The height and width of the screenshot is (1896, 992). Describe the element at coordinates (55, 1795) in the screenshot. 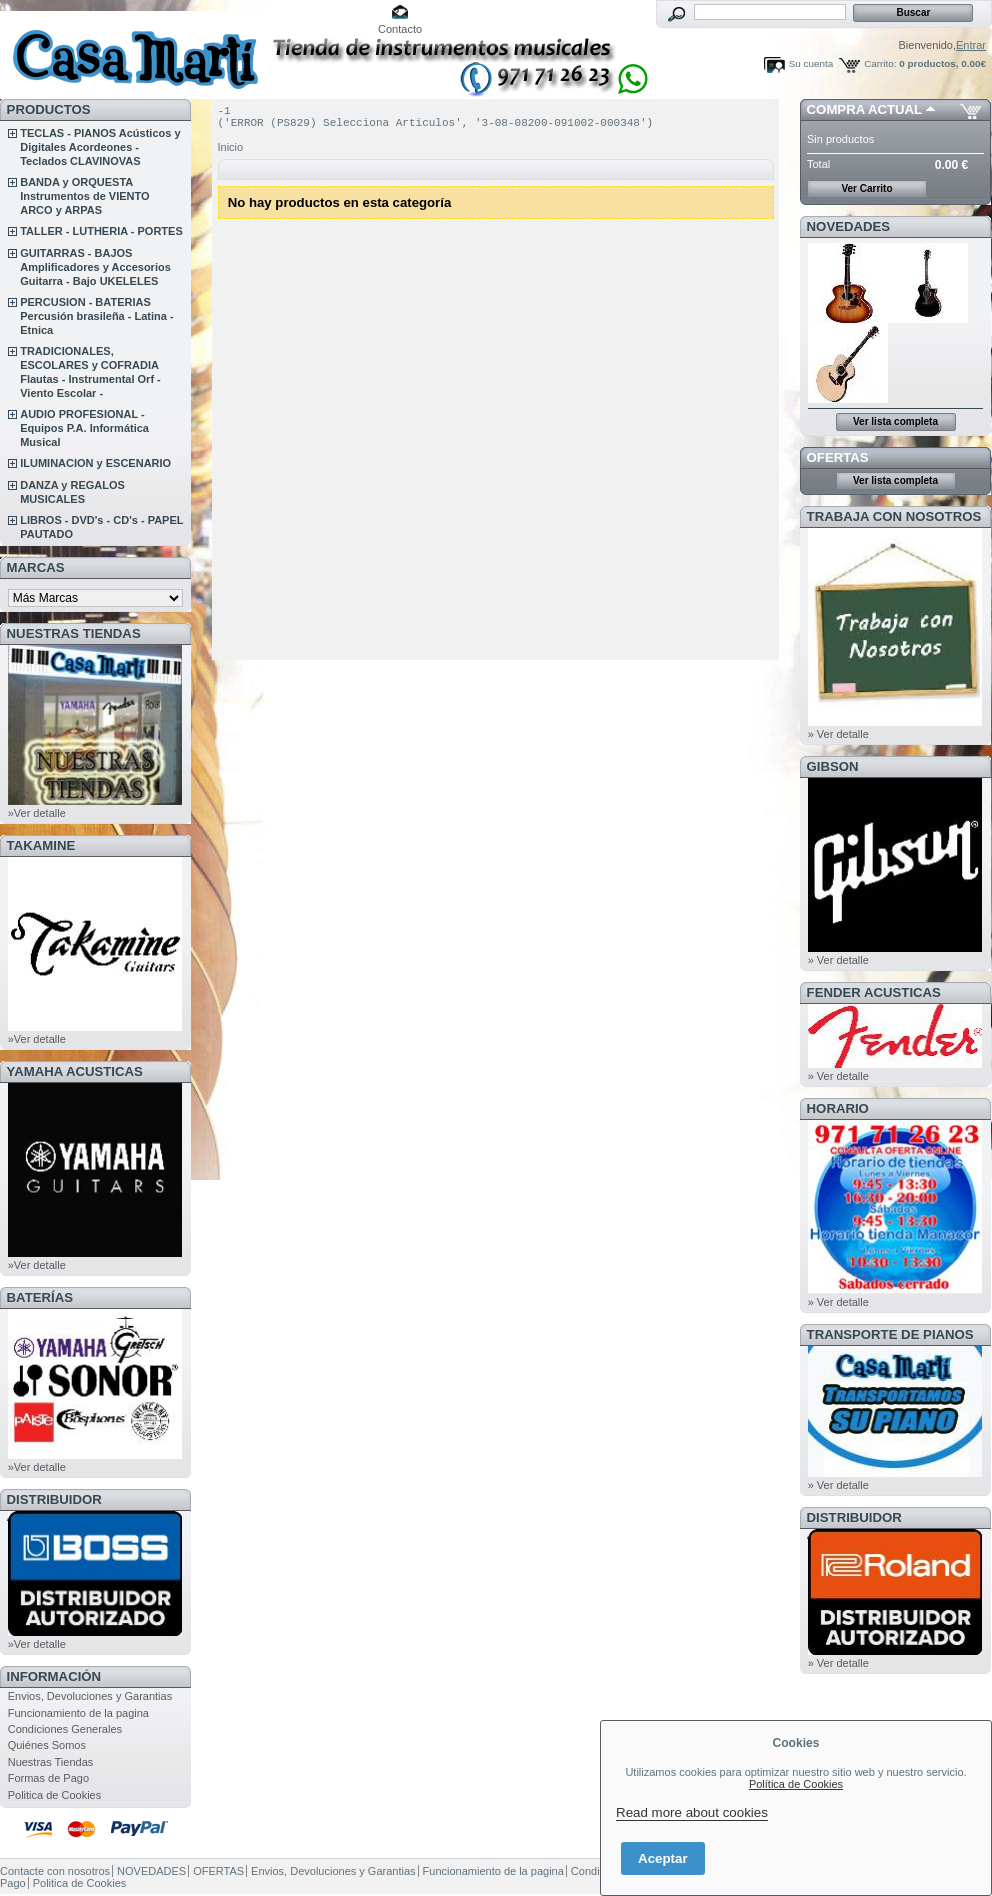

I see `Politica de Cookies` at that location.